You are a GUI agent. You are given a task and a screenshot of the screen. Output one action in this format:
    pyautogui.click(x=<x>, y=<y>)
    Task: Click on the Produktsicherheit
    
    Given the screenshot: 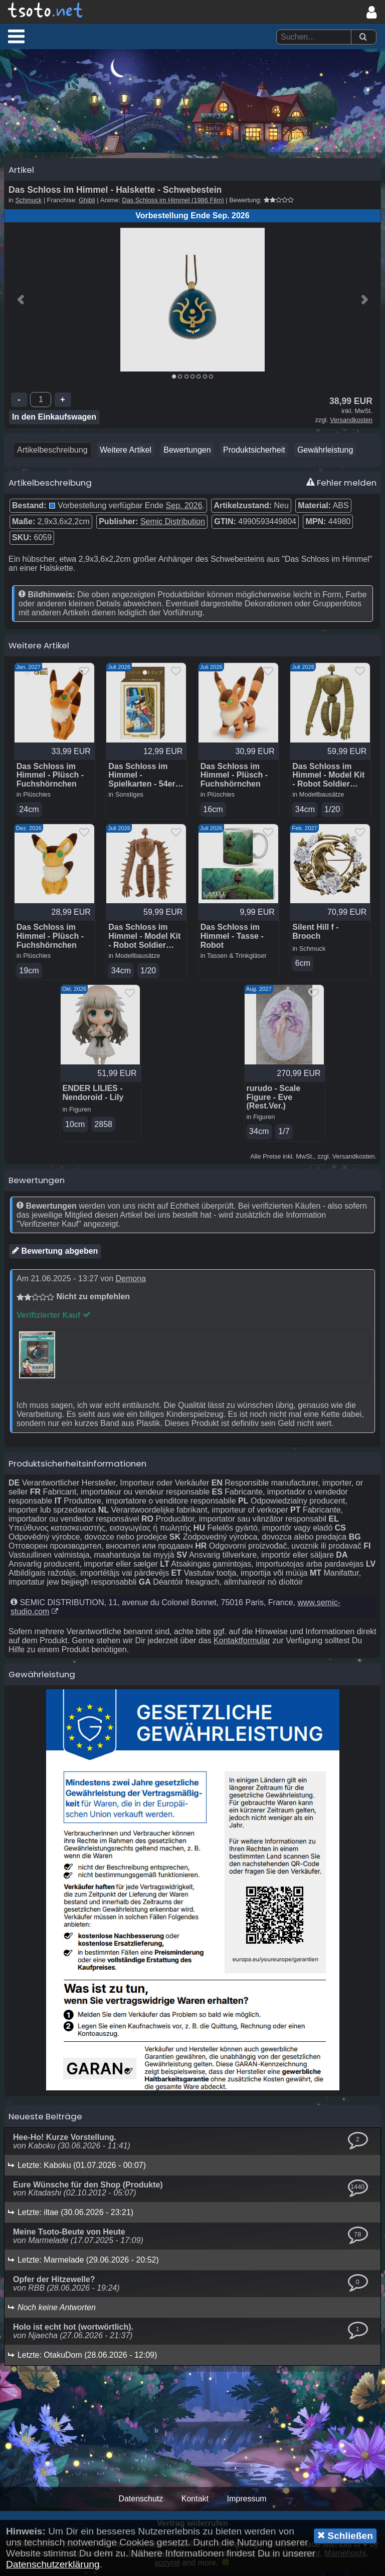 What is the action you would take?
    pyautogui.click(x=254, y=453)
    